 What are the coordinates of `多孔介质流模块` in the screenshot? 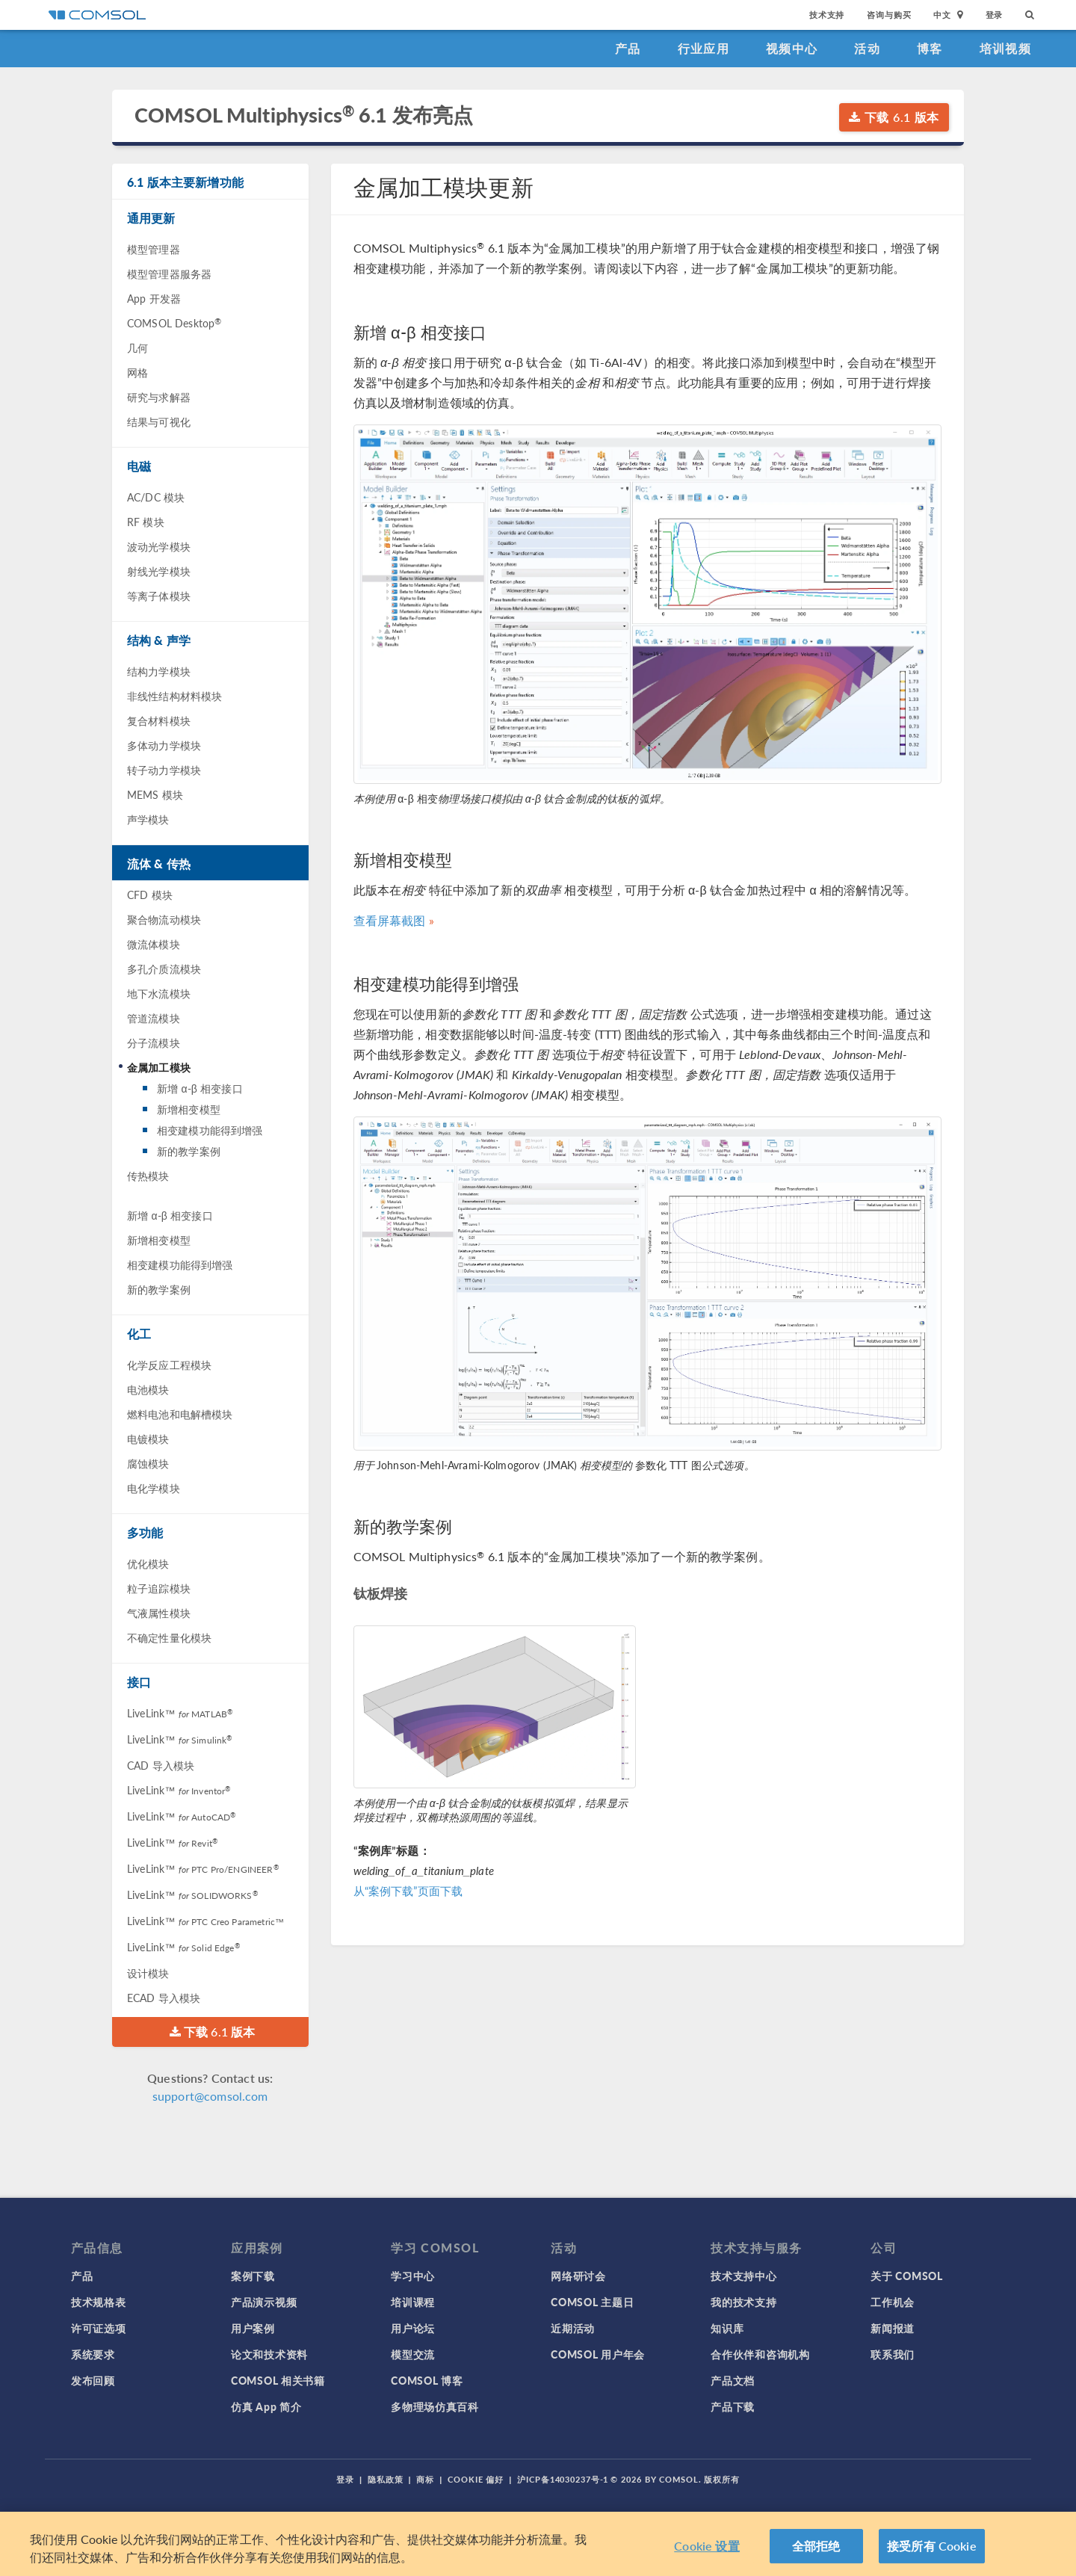 It's located at (164, 968).